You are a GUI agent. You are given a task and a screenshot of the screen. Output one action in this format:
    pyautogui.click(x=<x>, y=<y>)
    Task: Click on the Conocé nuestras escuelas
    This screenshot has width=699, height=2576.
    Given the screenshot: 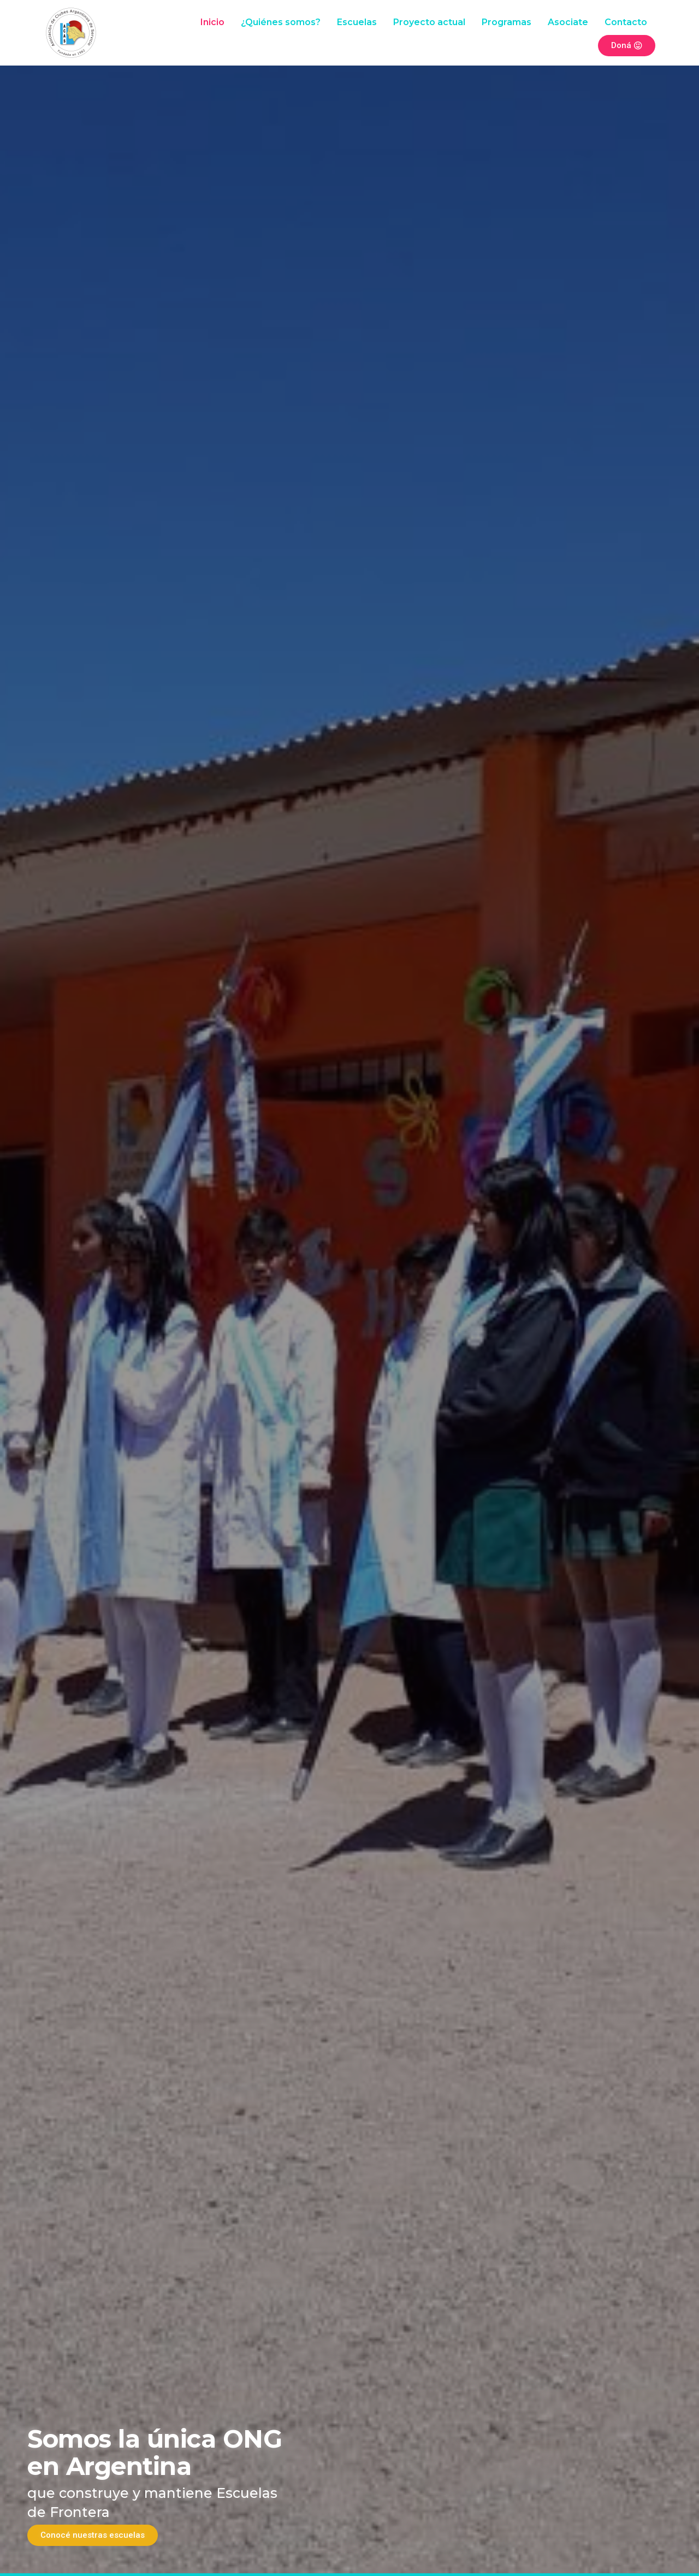 What is the action you would take?
    pyautogui.click(x=92, y=2535)
    